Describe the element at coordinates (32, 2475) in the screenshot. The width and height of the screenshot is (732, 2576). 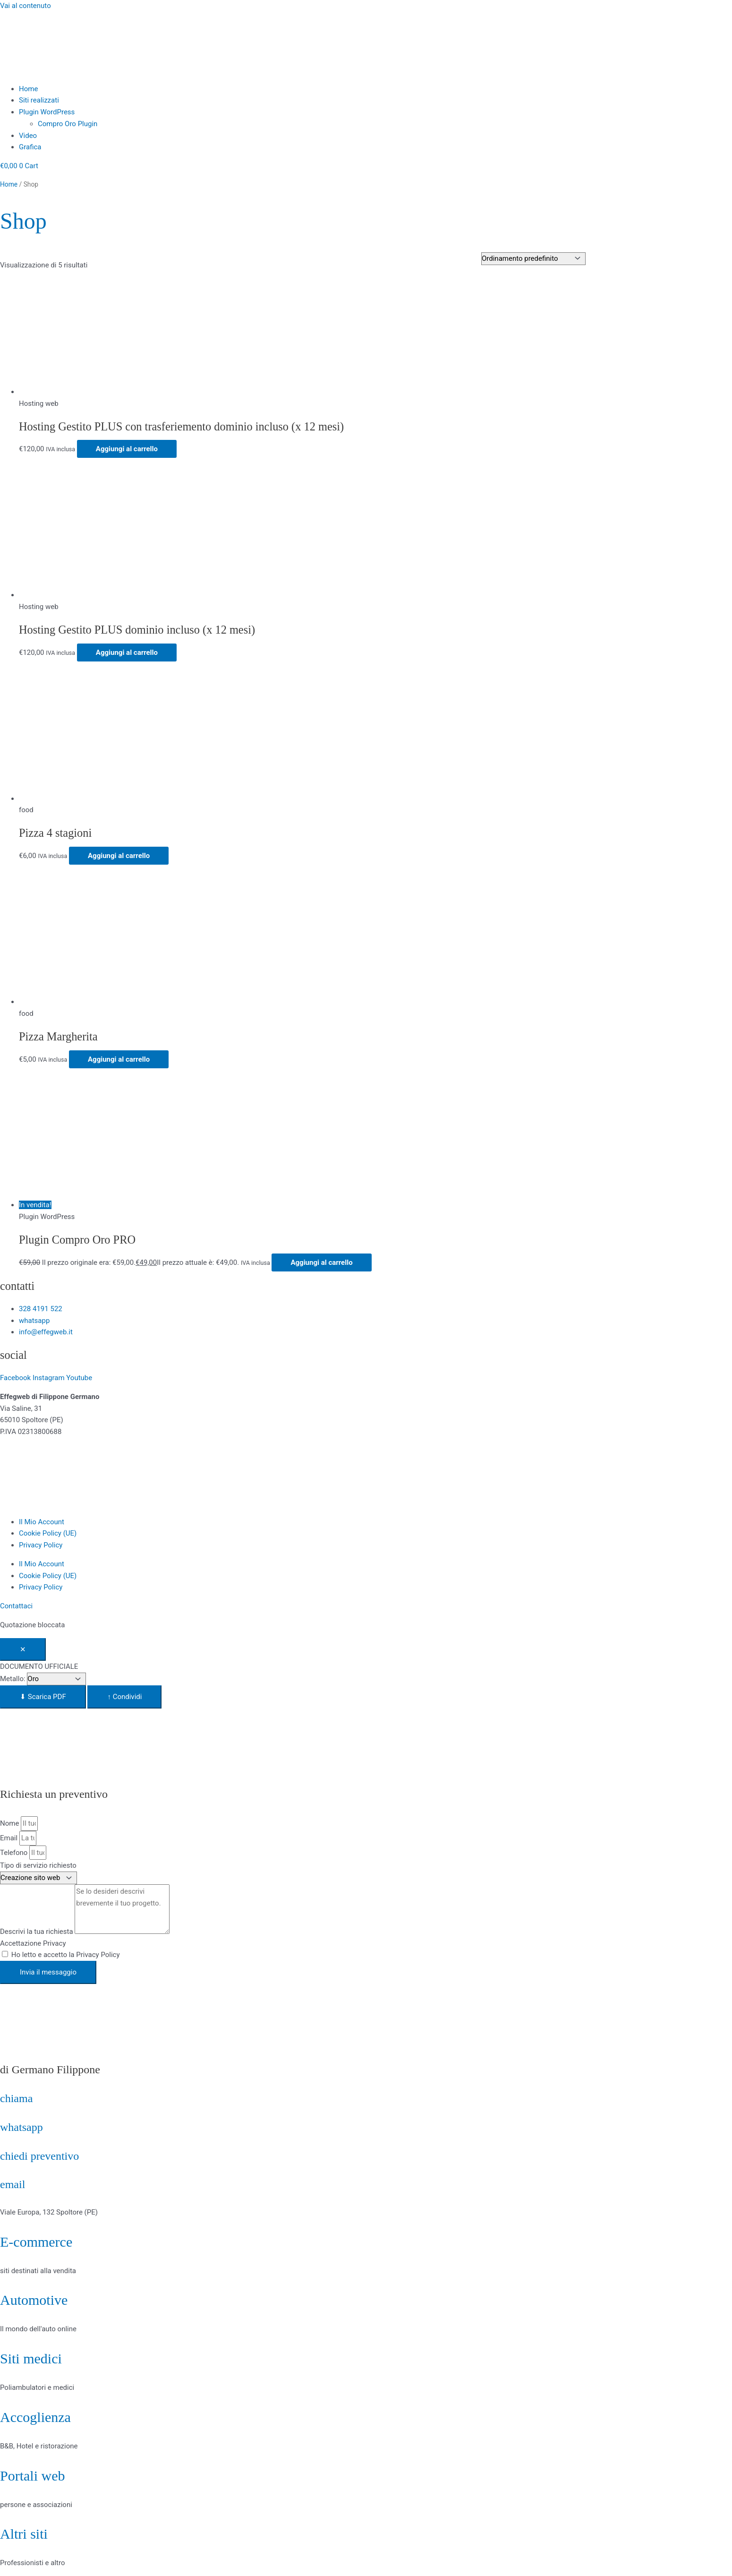
I see `Portali web` at that location.